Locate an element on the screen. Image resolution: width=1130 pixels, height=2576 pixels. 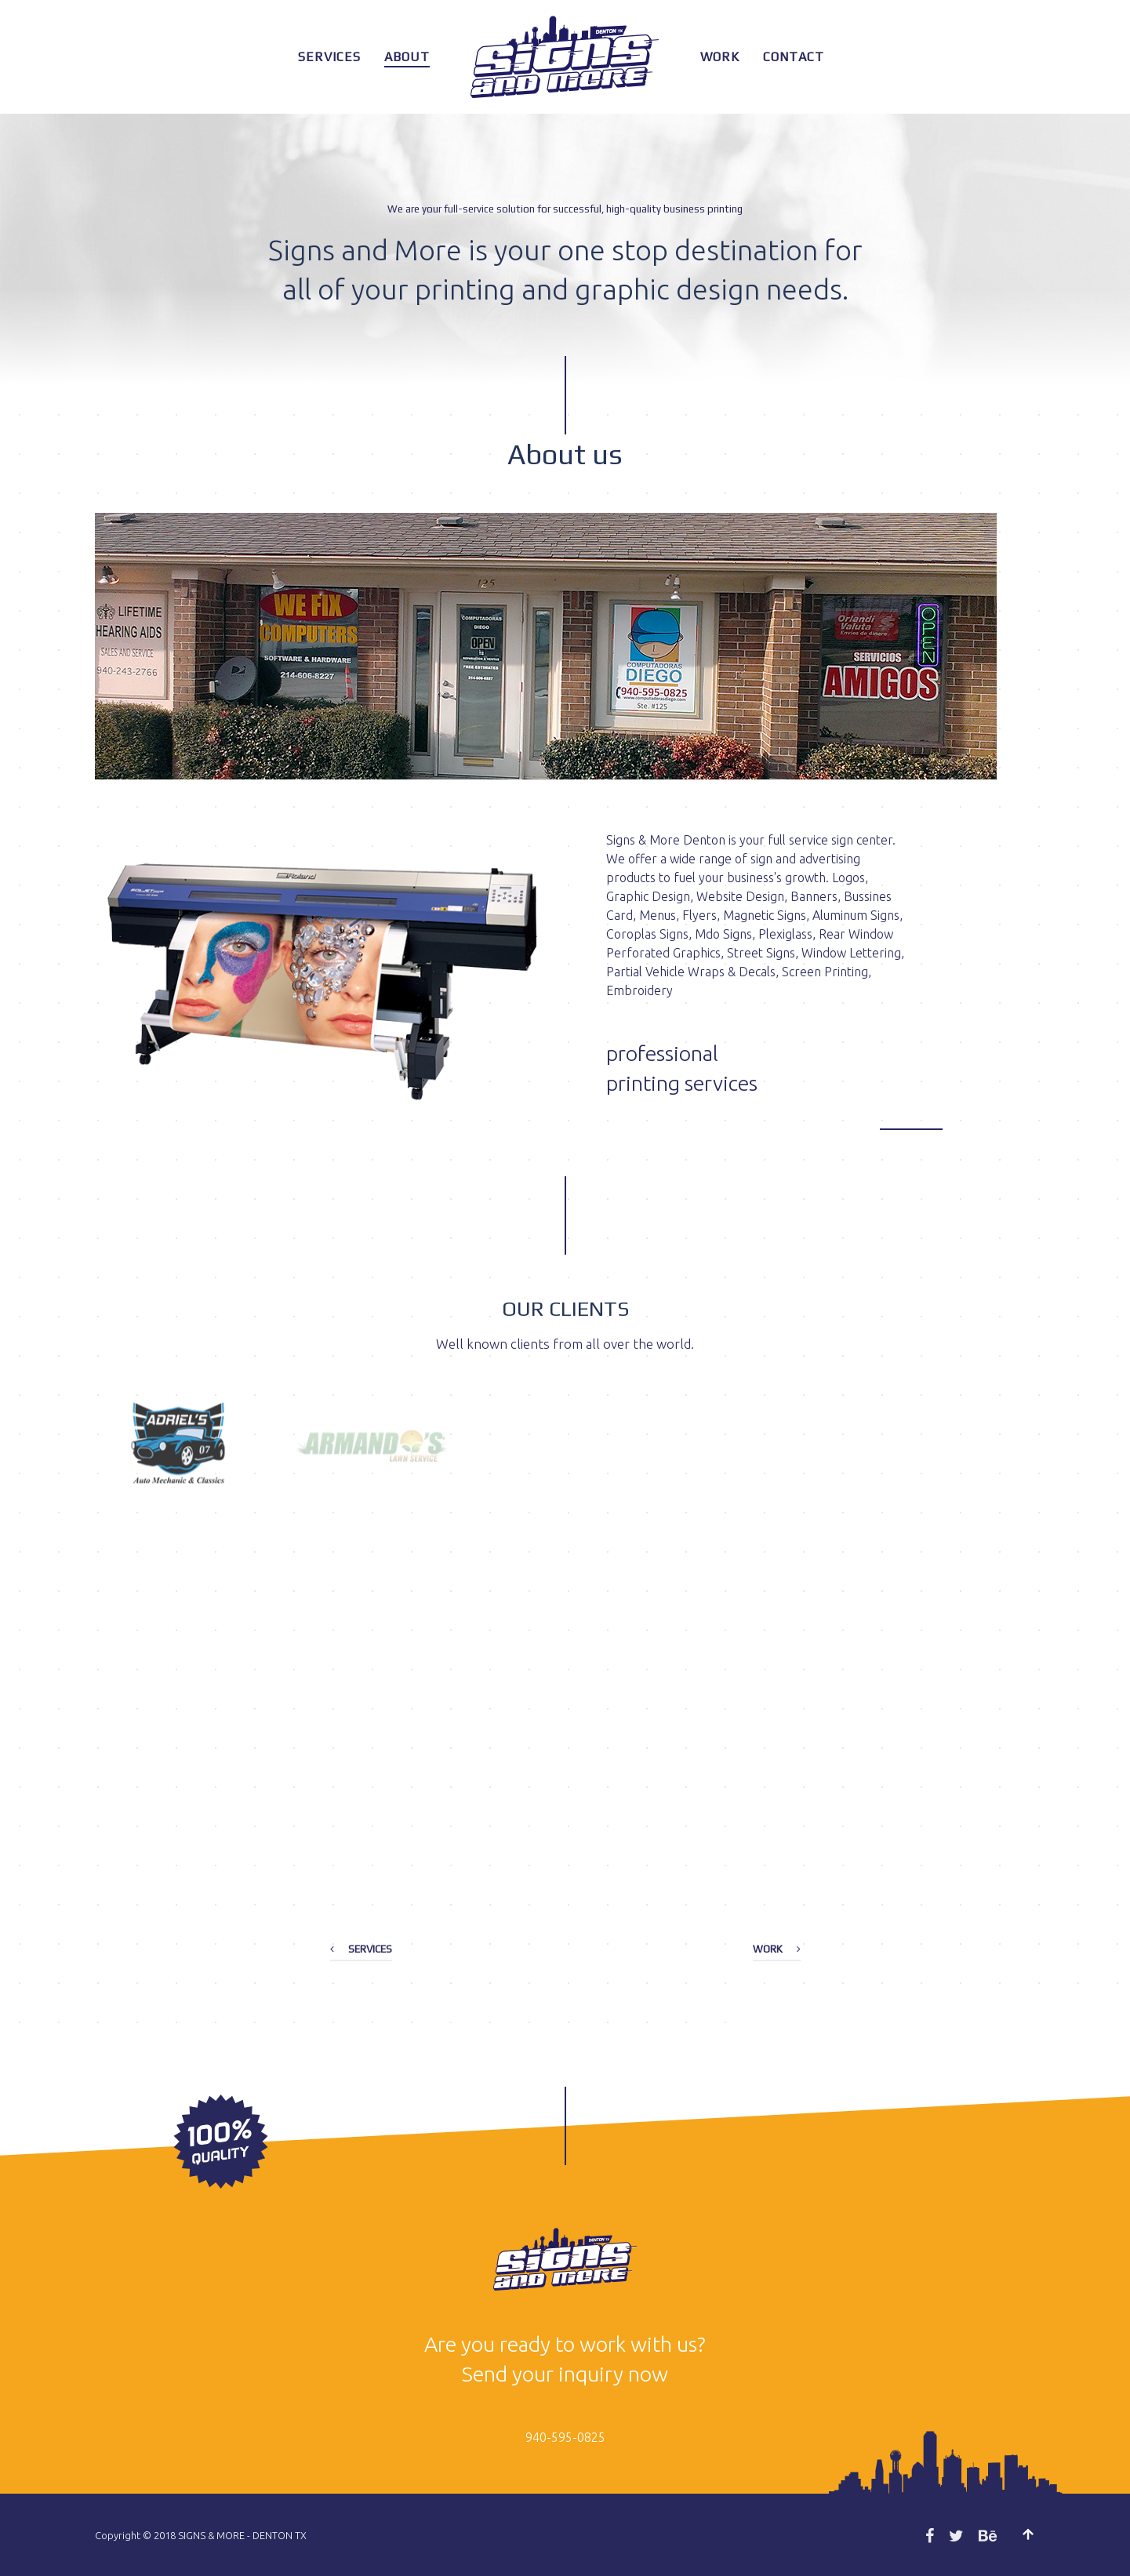
About is located at coordinates (407, 56).